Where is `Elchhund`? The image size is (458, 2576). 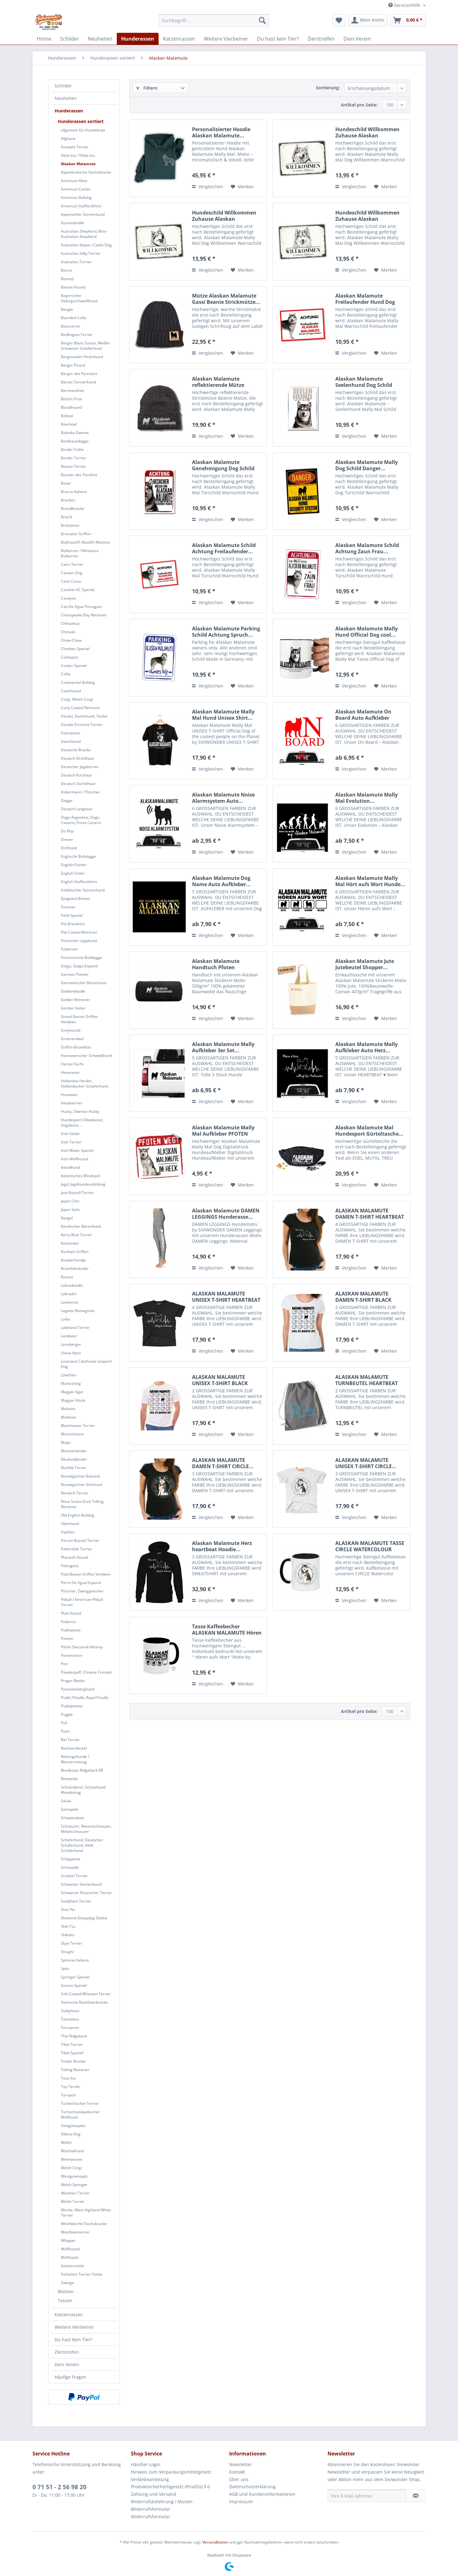
Elchhund is located at coordinates (69, 848).